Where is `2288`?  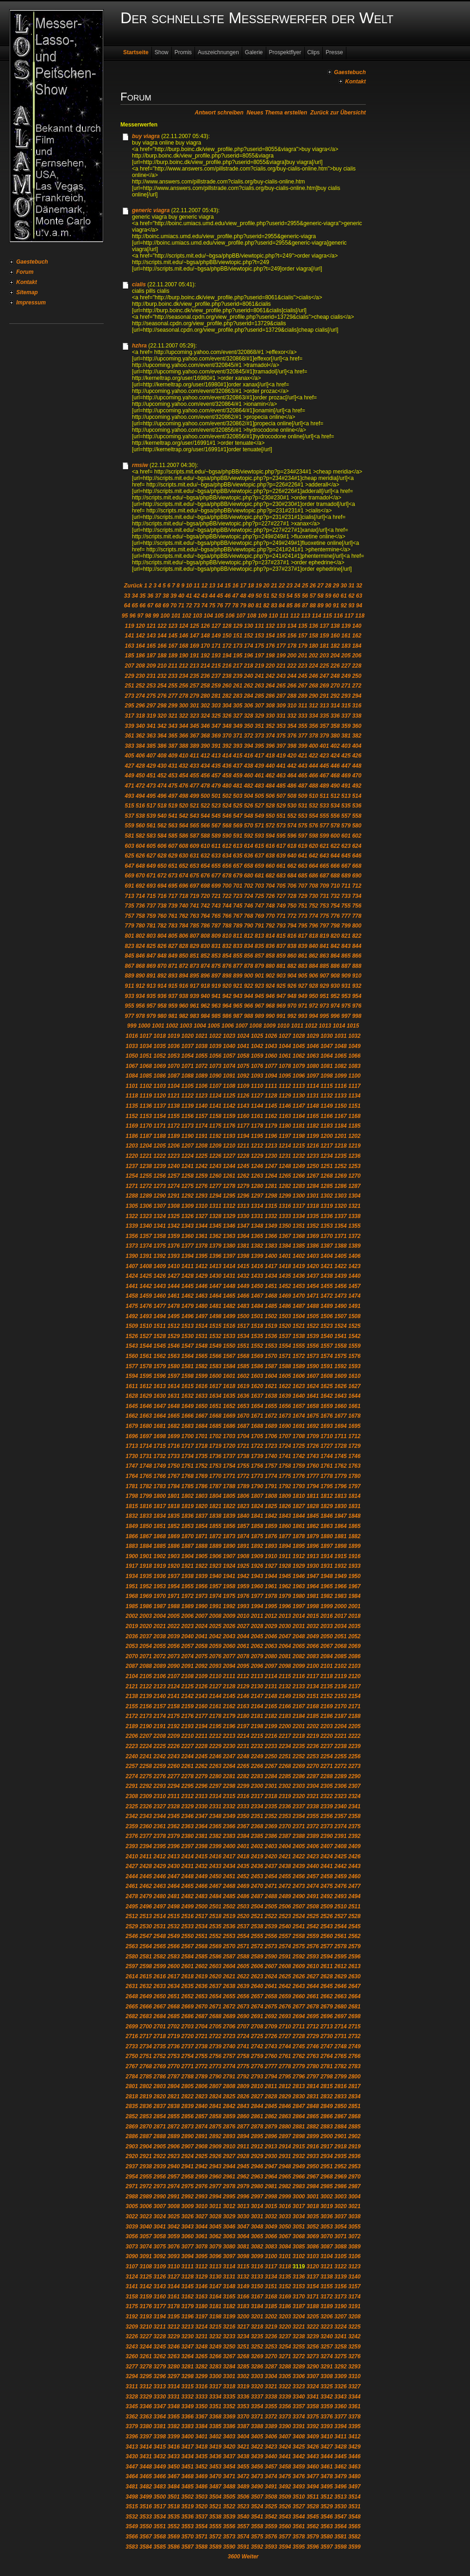
2288 is located at coordinates (326, 1776).